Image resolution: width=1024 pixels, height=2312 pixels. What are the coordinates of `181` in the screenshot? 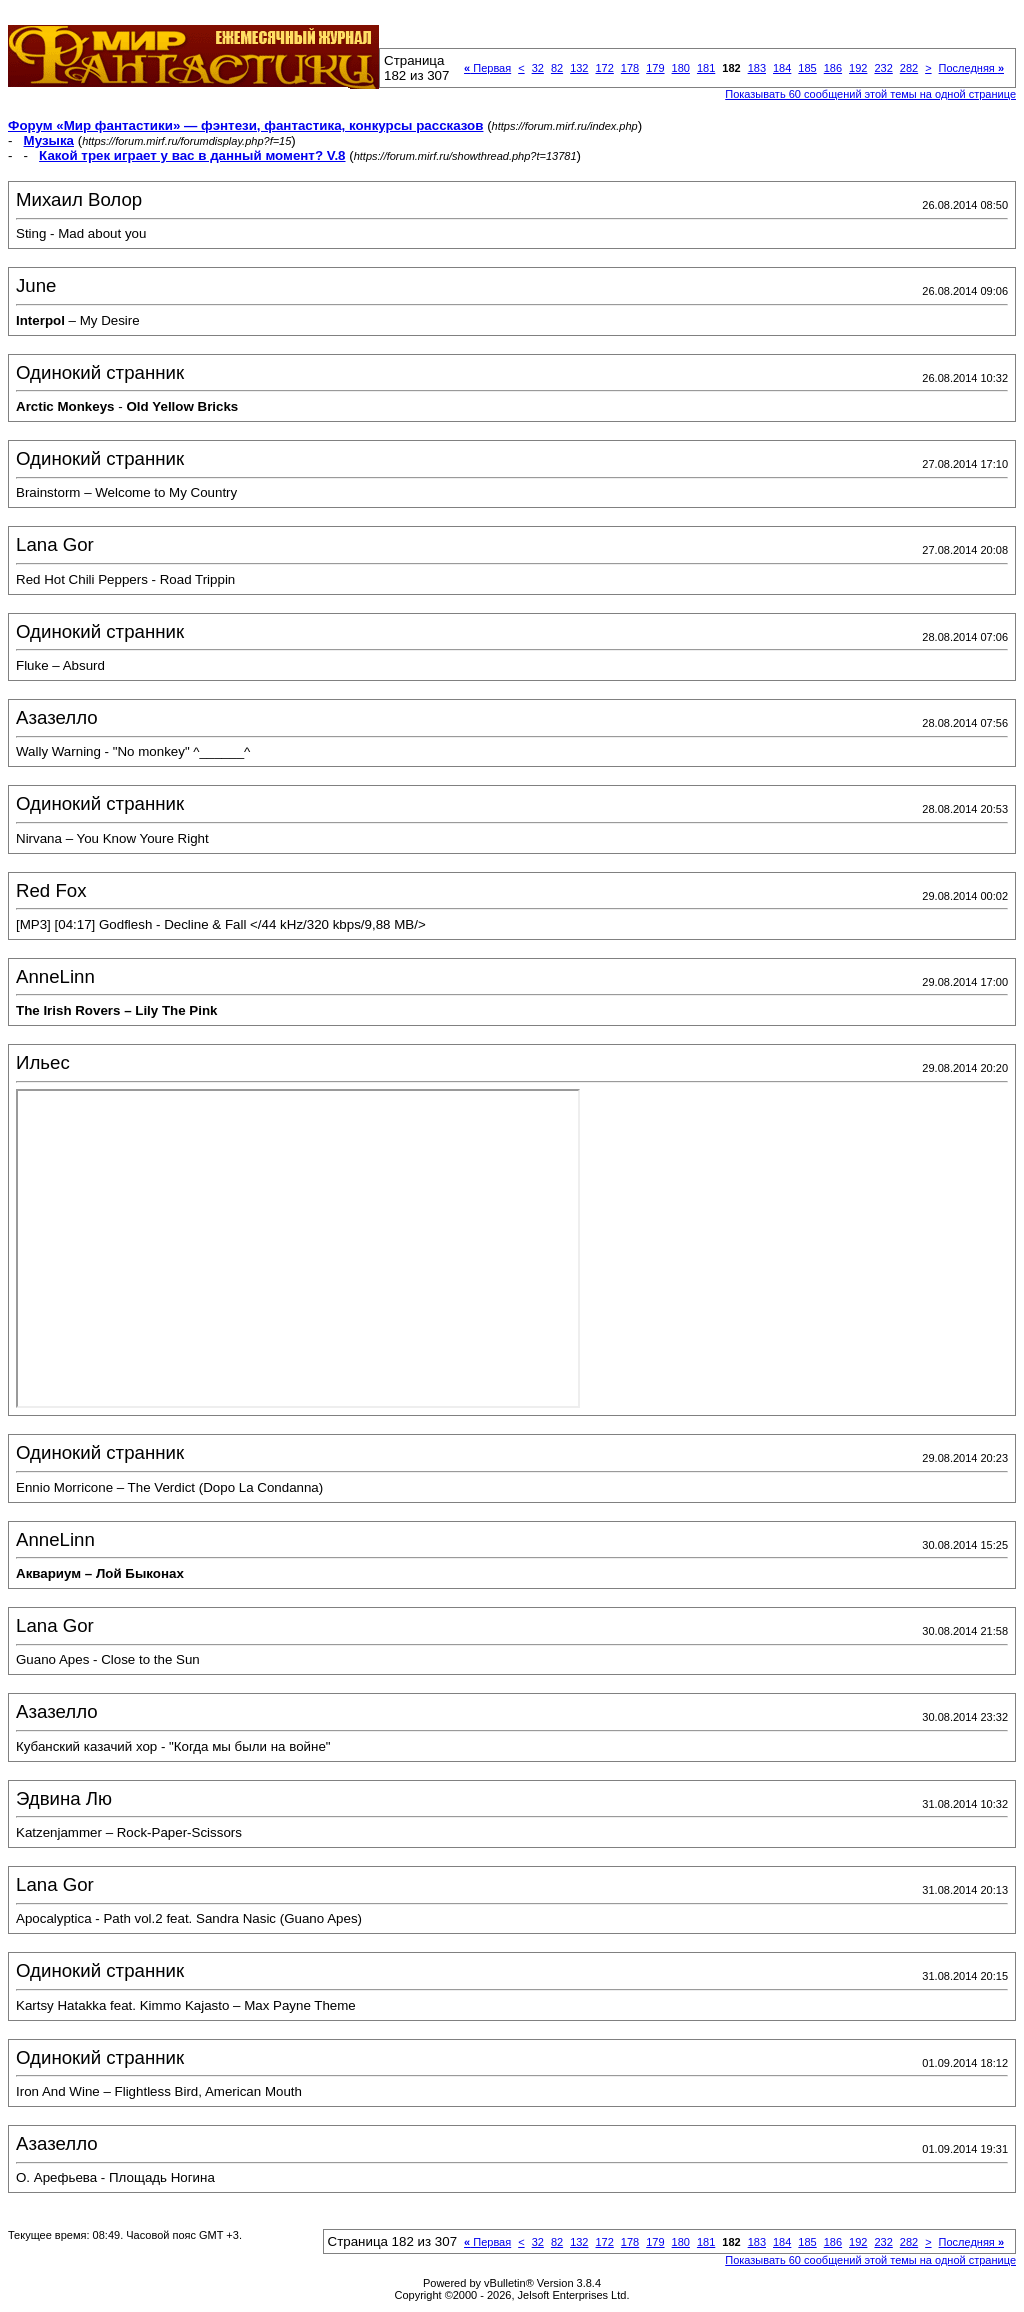 It's located at (706, 68).